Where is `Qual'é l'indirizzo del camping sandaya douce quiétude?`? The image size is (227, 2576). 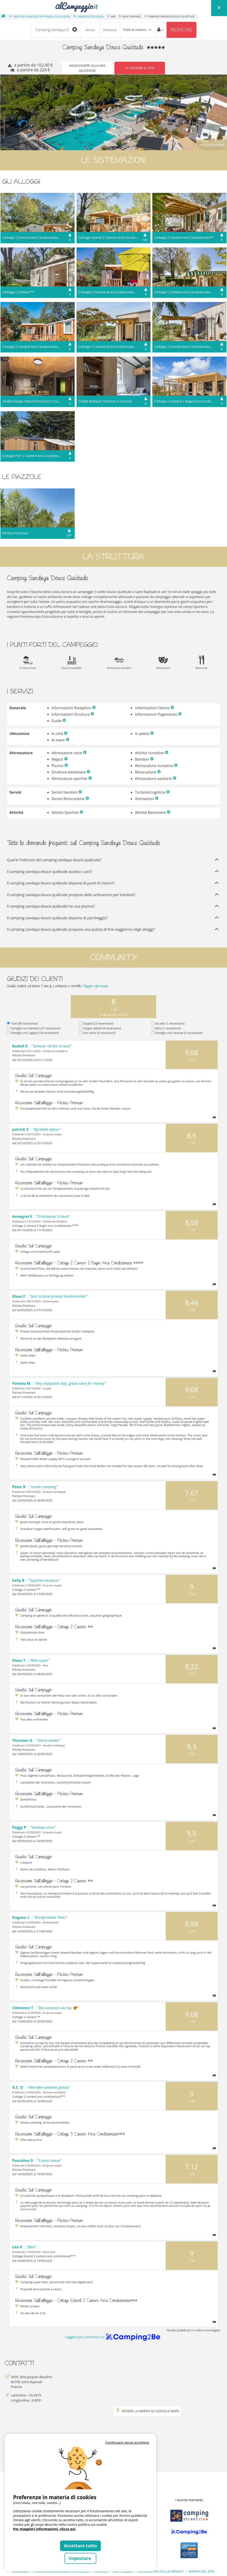 Qual'é l'indirizzo del camping sandaya douce quiétude? is located at coordinates (113, 860).